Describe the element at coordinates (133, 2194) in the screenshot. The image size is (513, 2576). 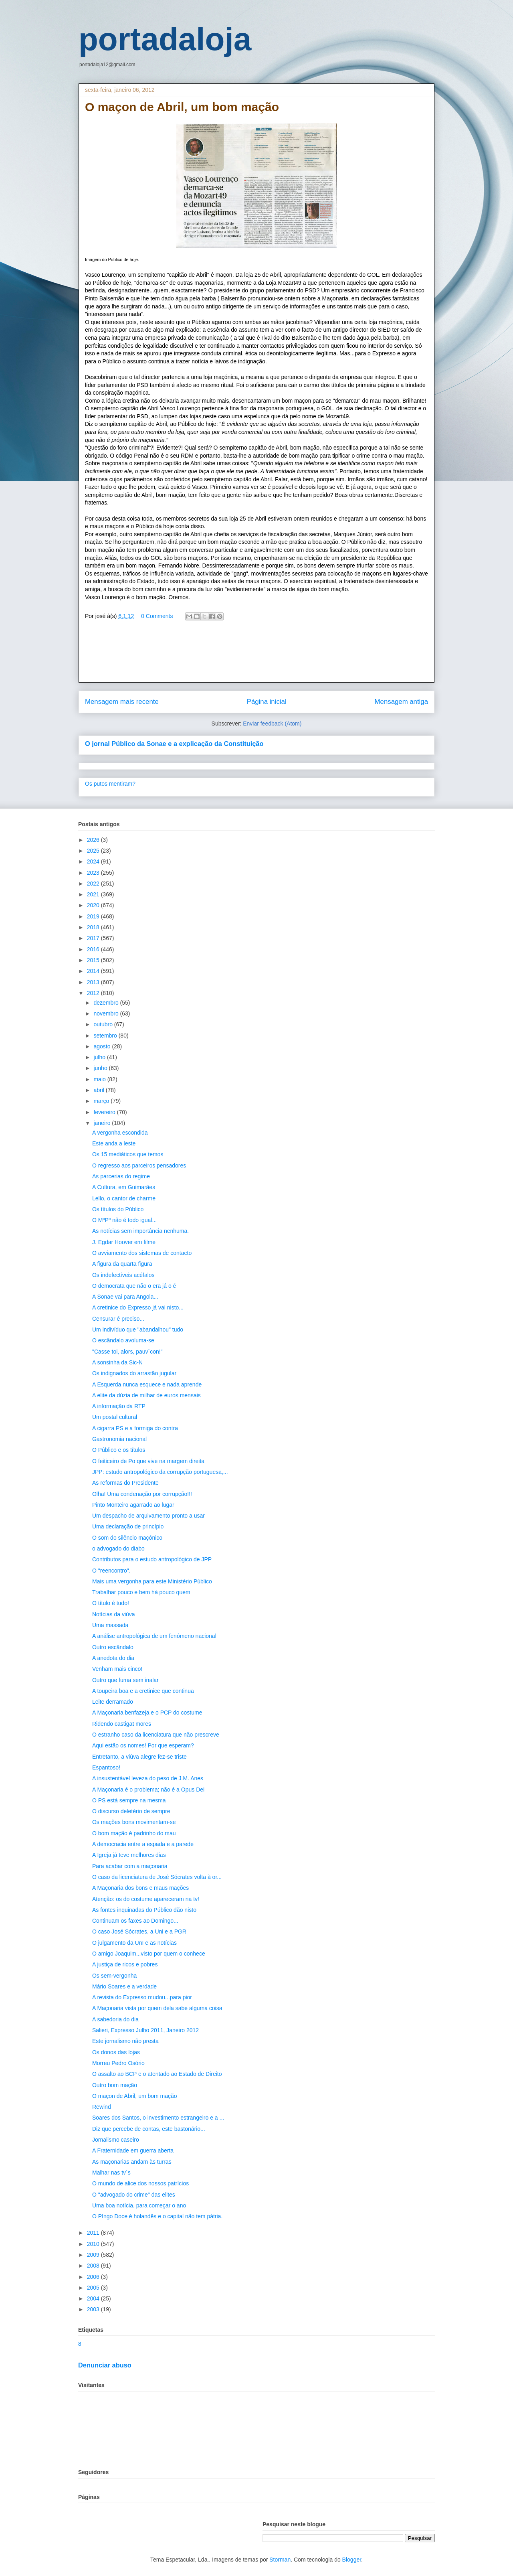
I see `O "advogado do crime" das elites` at that location.